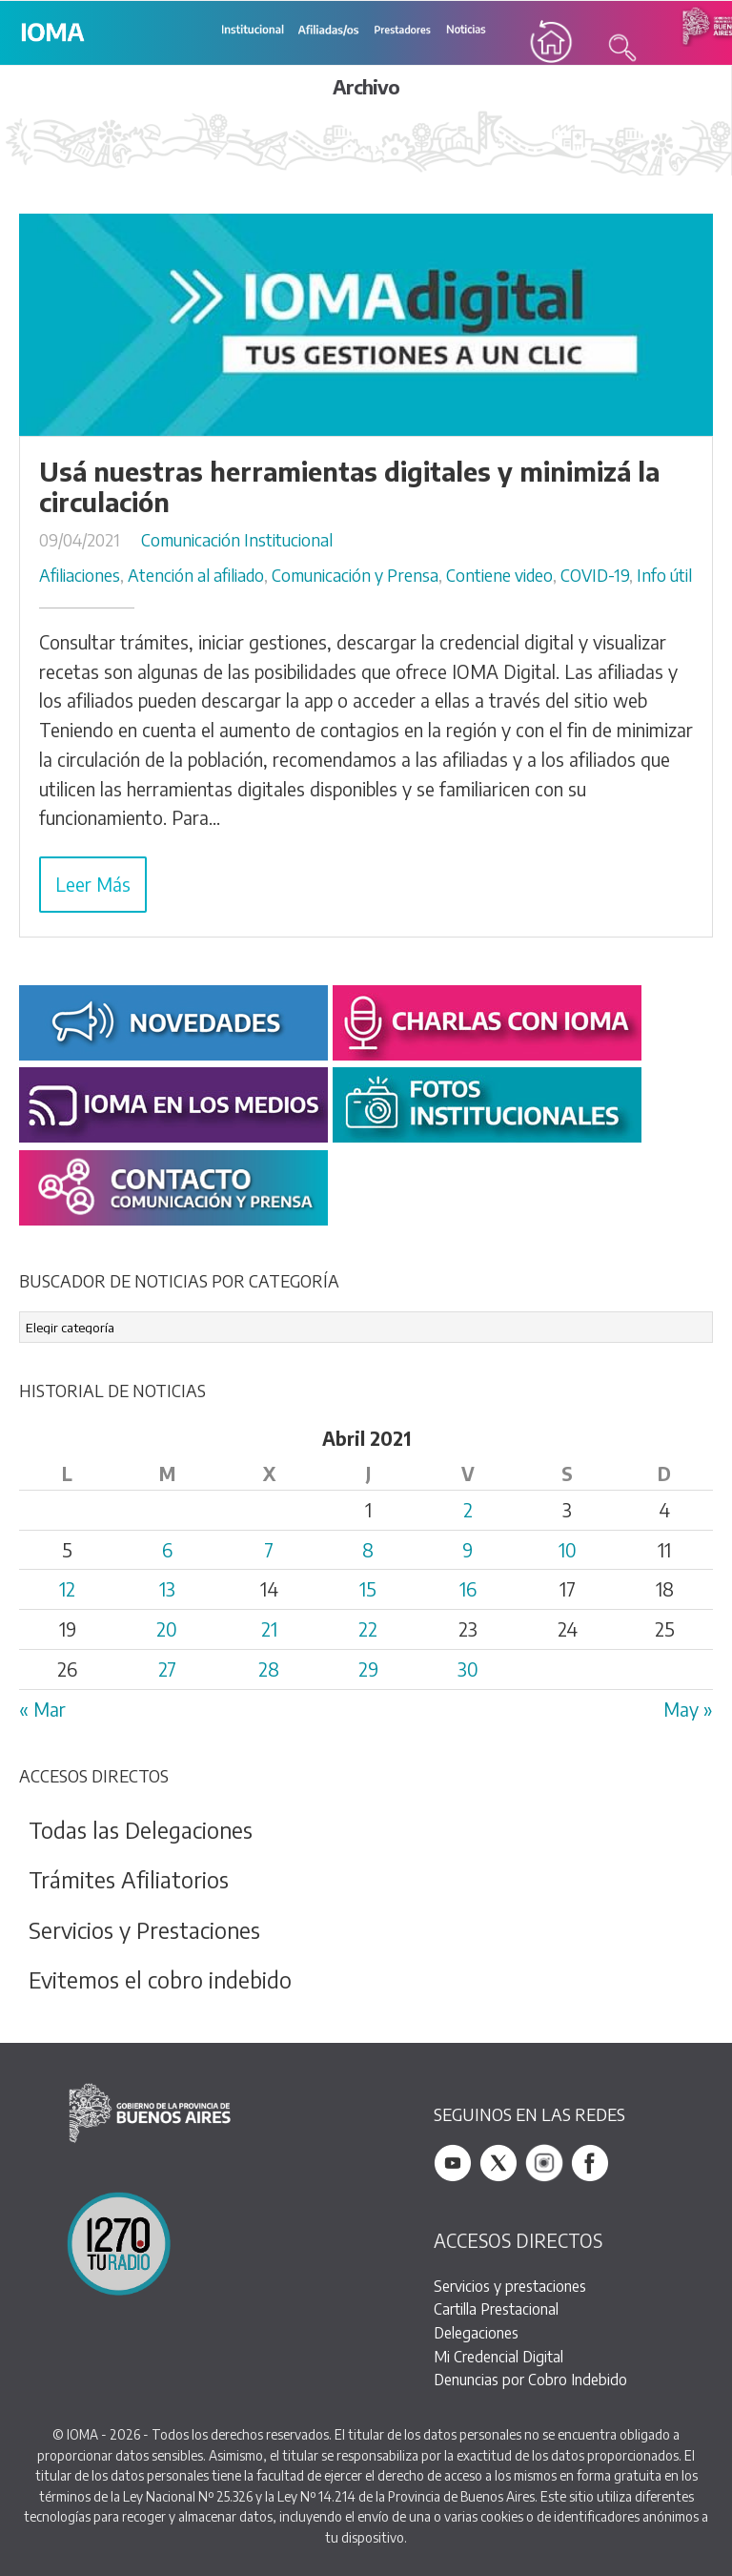 The image size is (732, 2576). What do you see at coordinates (196, 575) in the screenshot?
I see `Atención al afiliado` at bounding box center [196, 575].